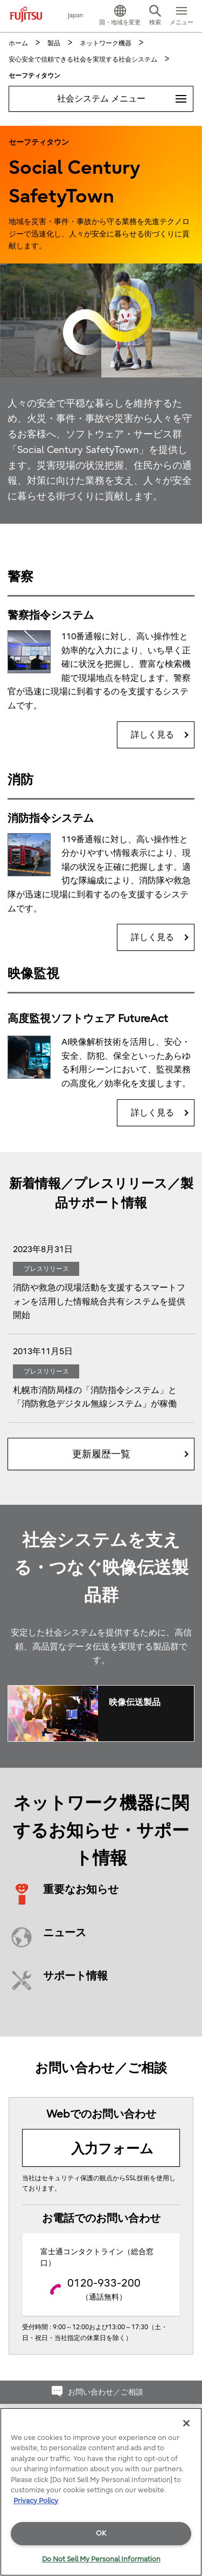  I want to click on [Close], so click(186, 2423).